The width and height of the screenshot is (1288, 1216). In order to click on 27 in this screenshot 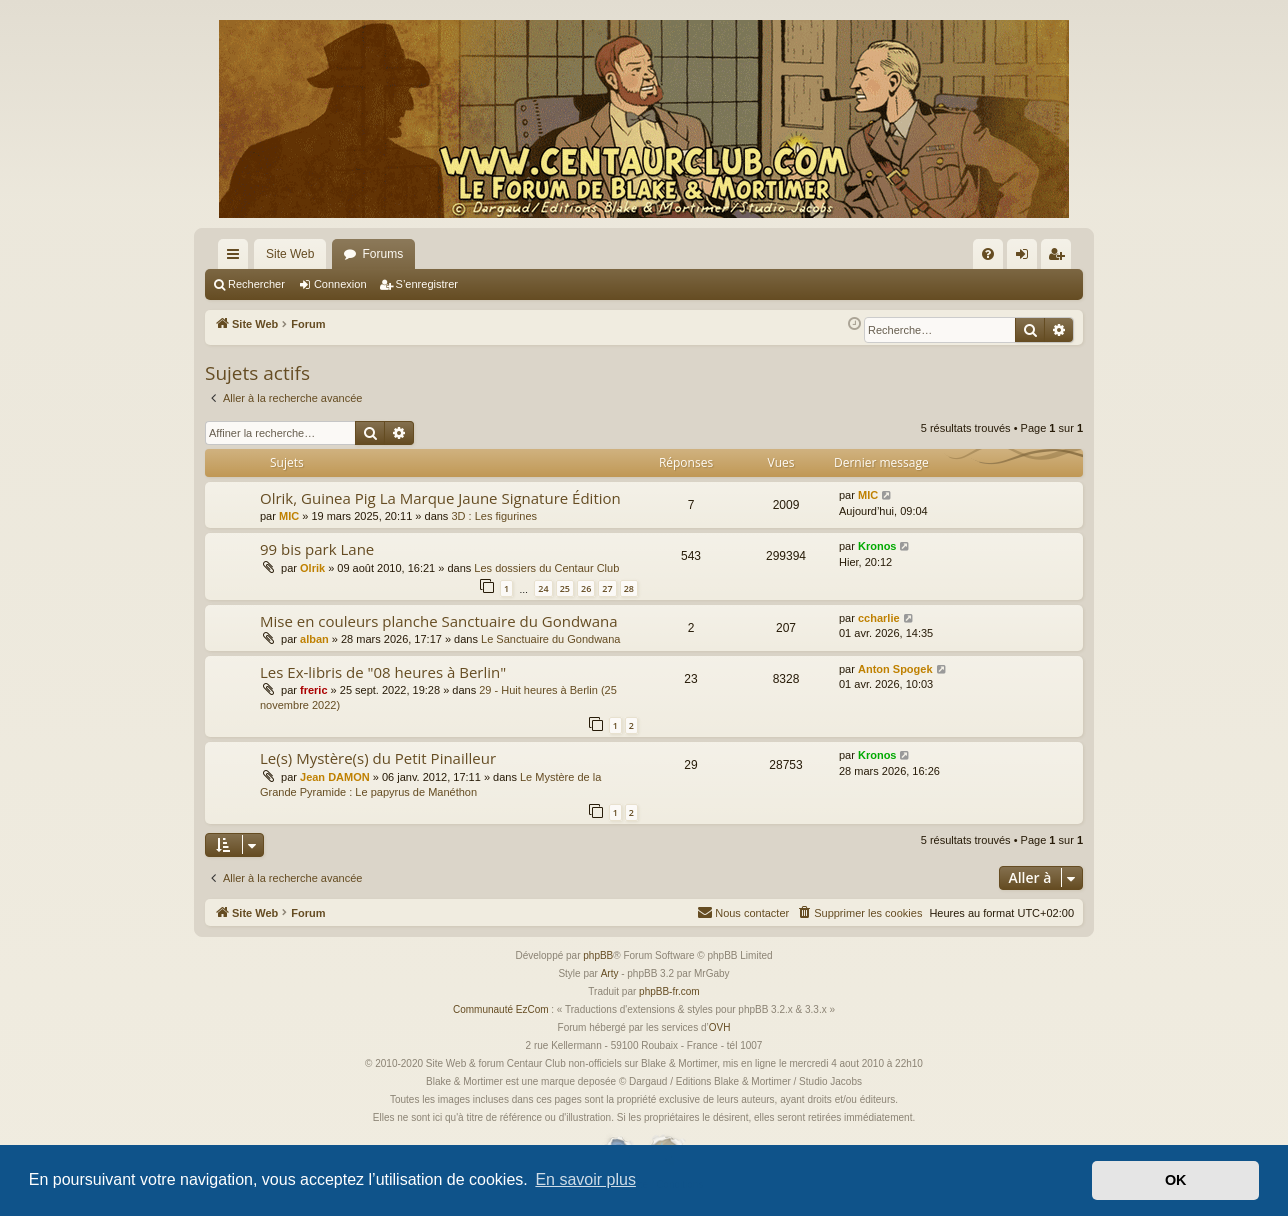, I will do `click(607, 588)`.